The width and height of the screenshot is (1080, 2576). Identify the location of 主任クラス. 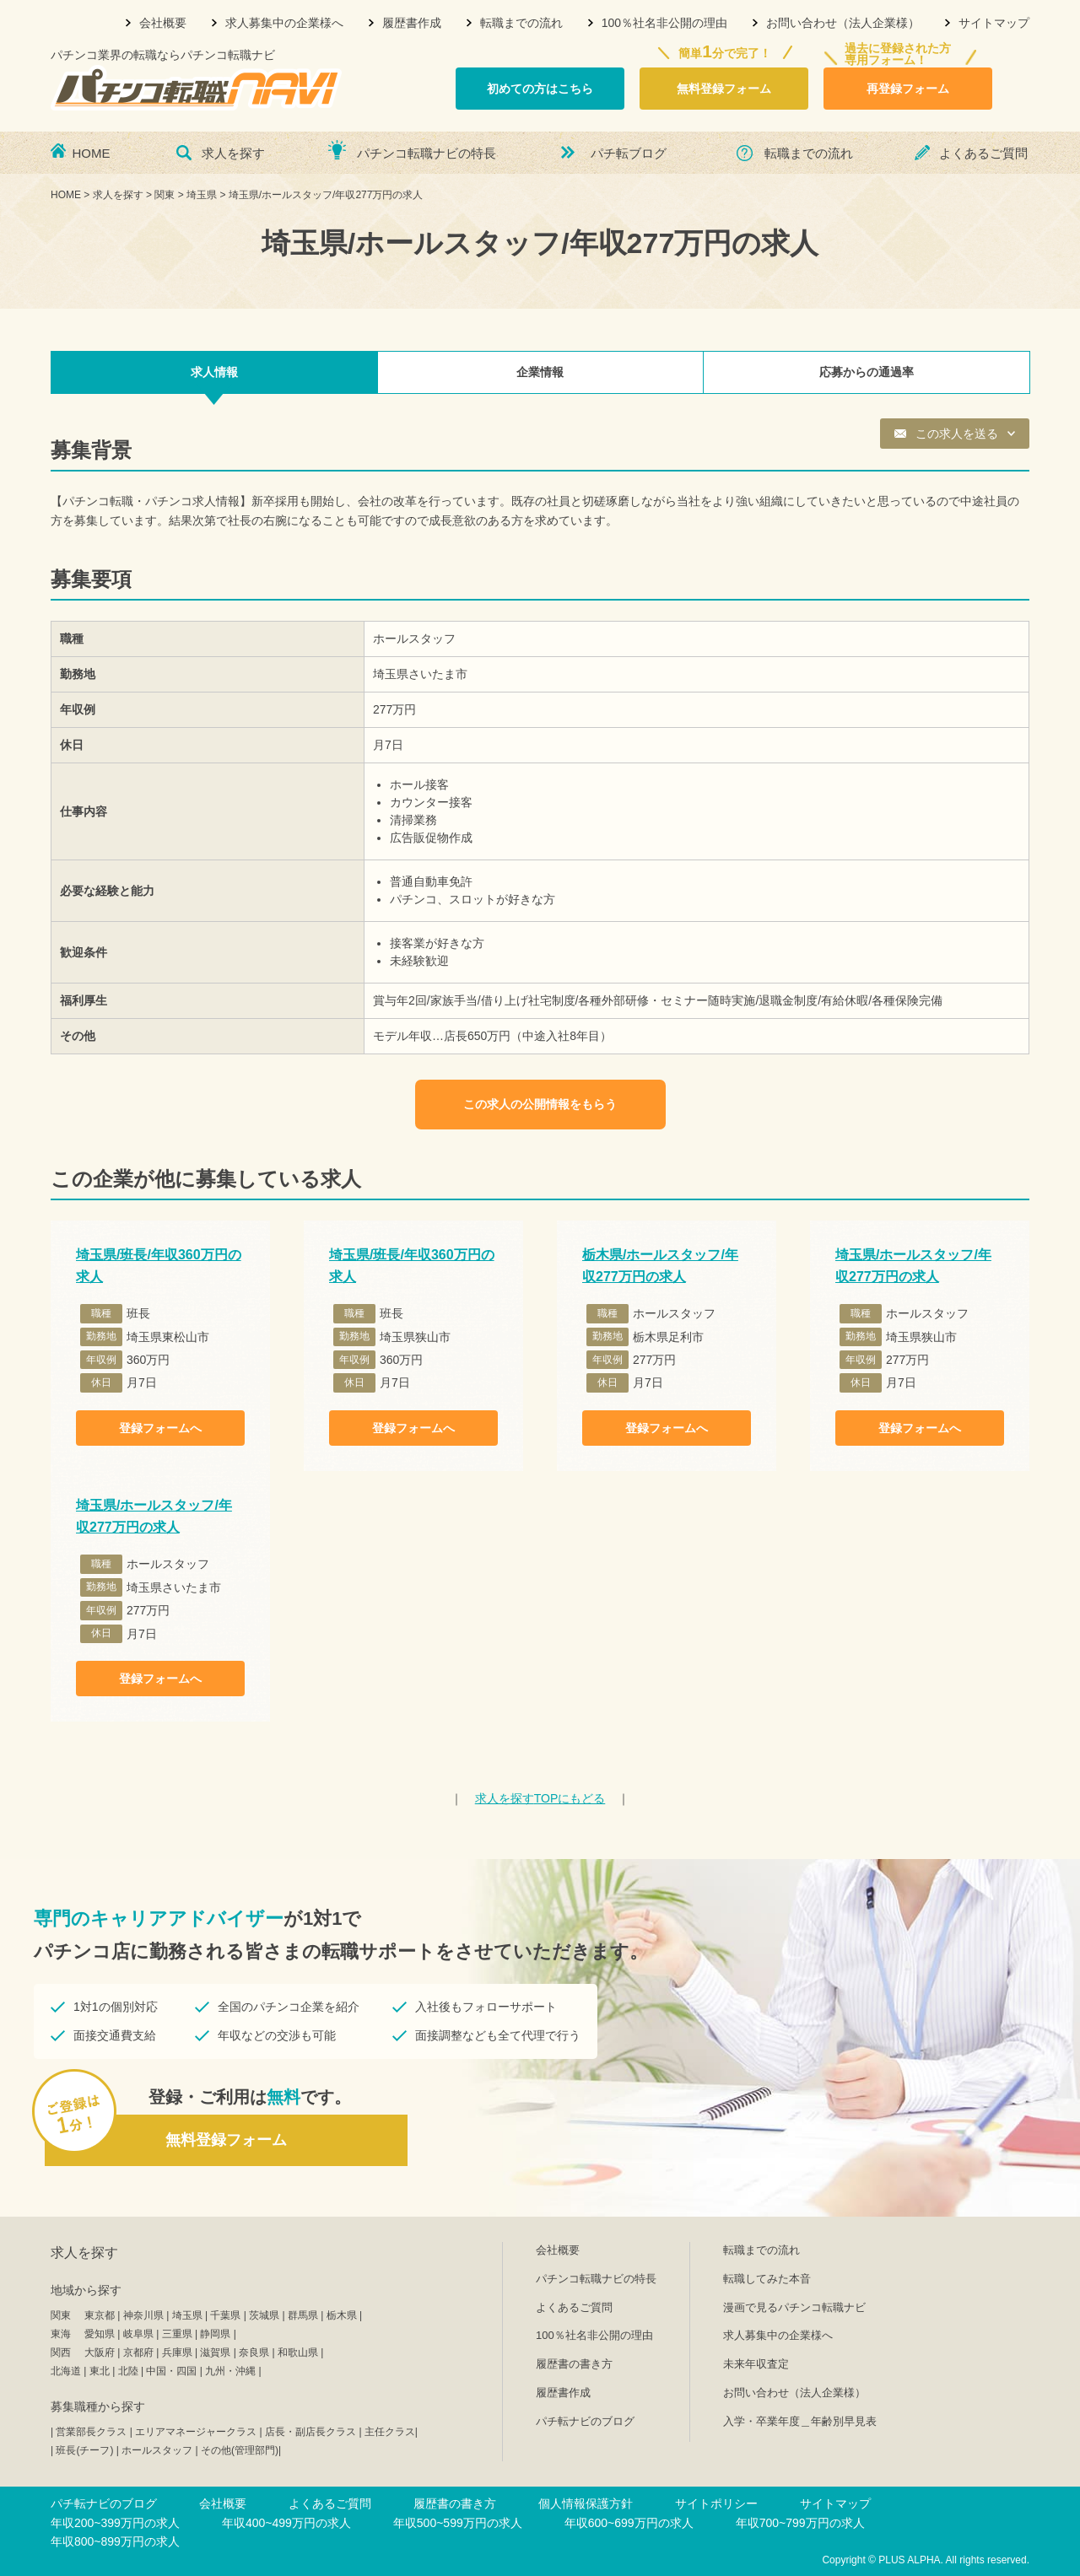
(389, 2432).